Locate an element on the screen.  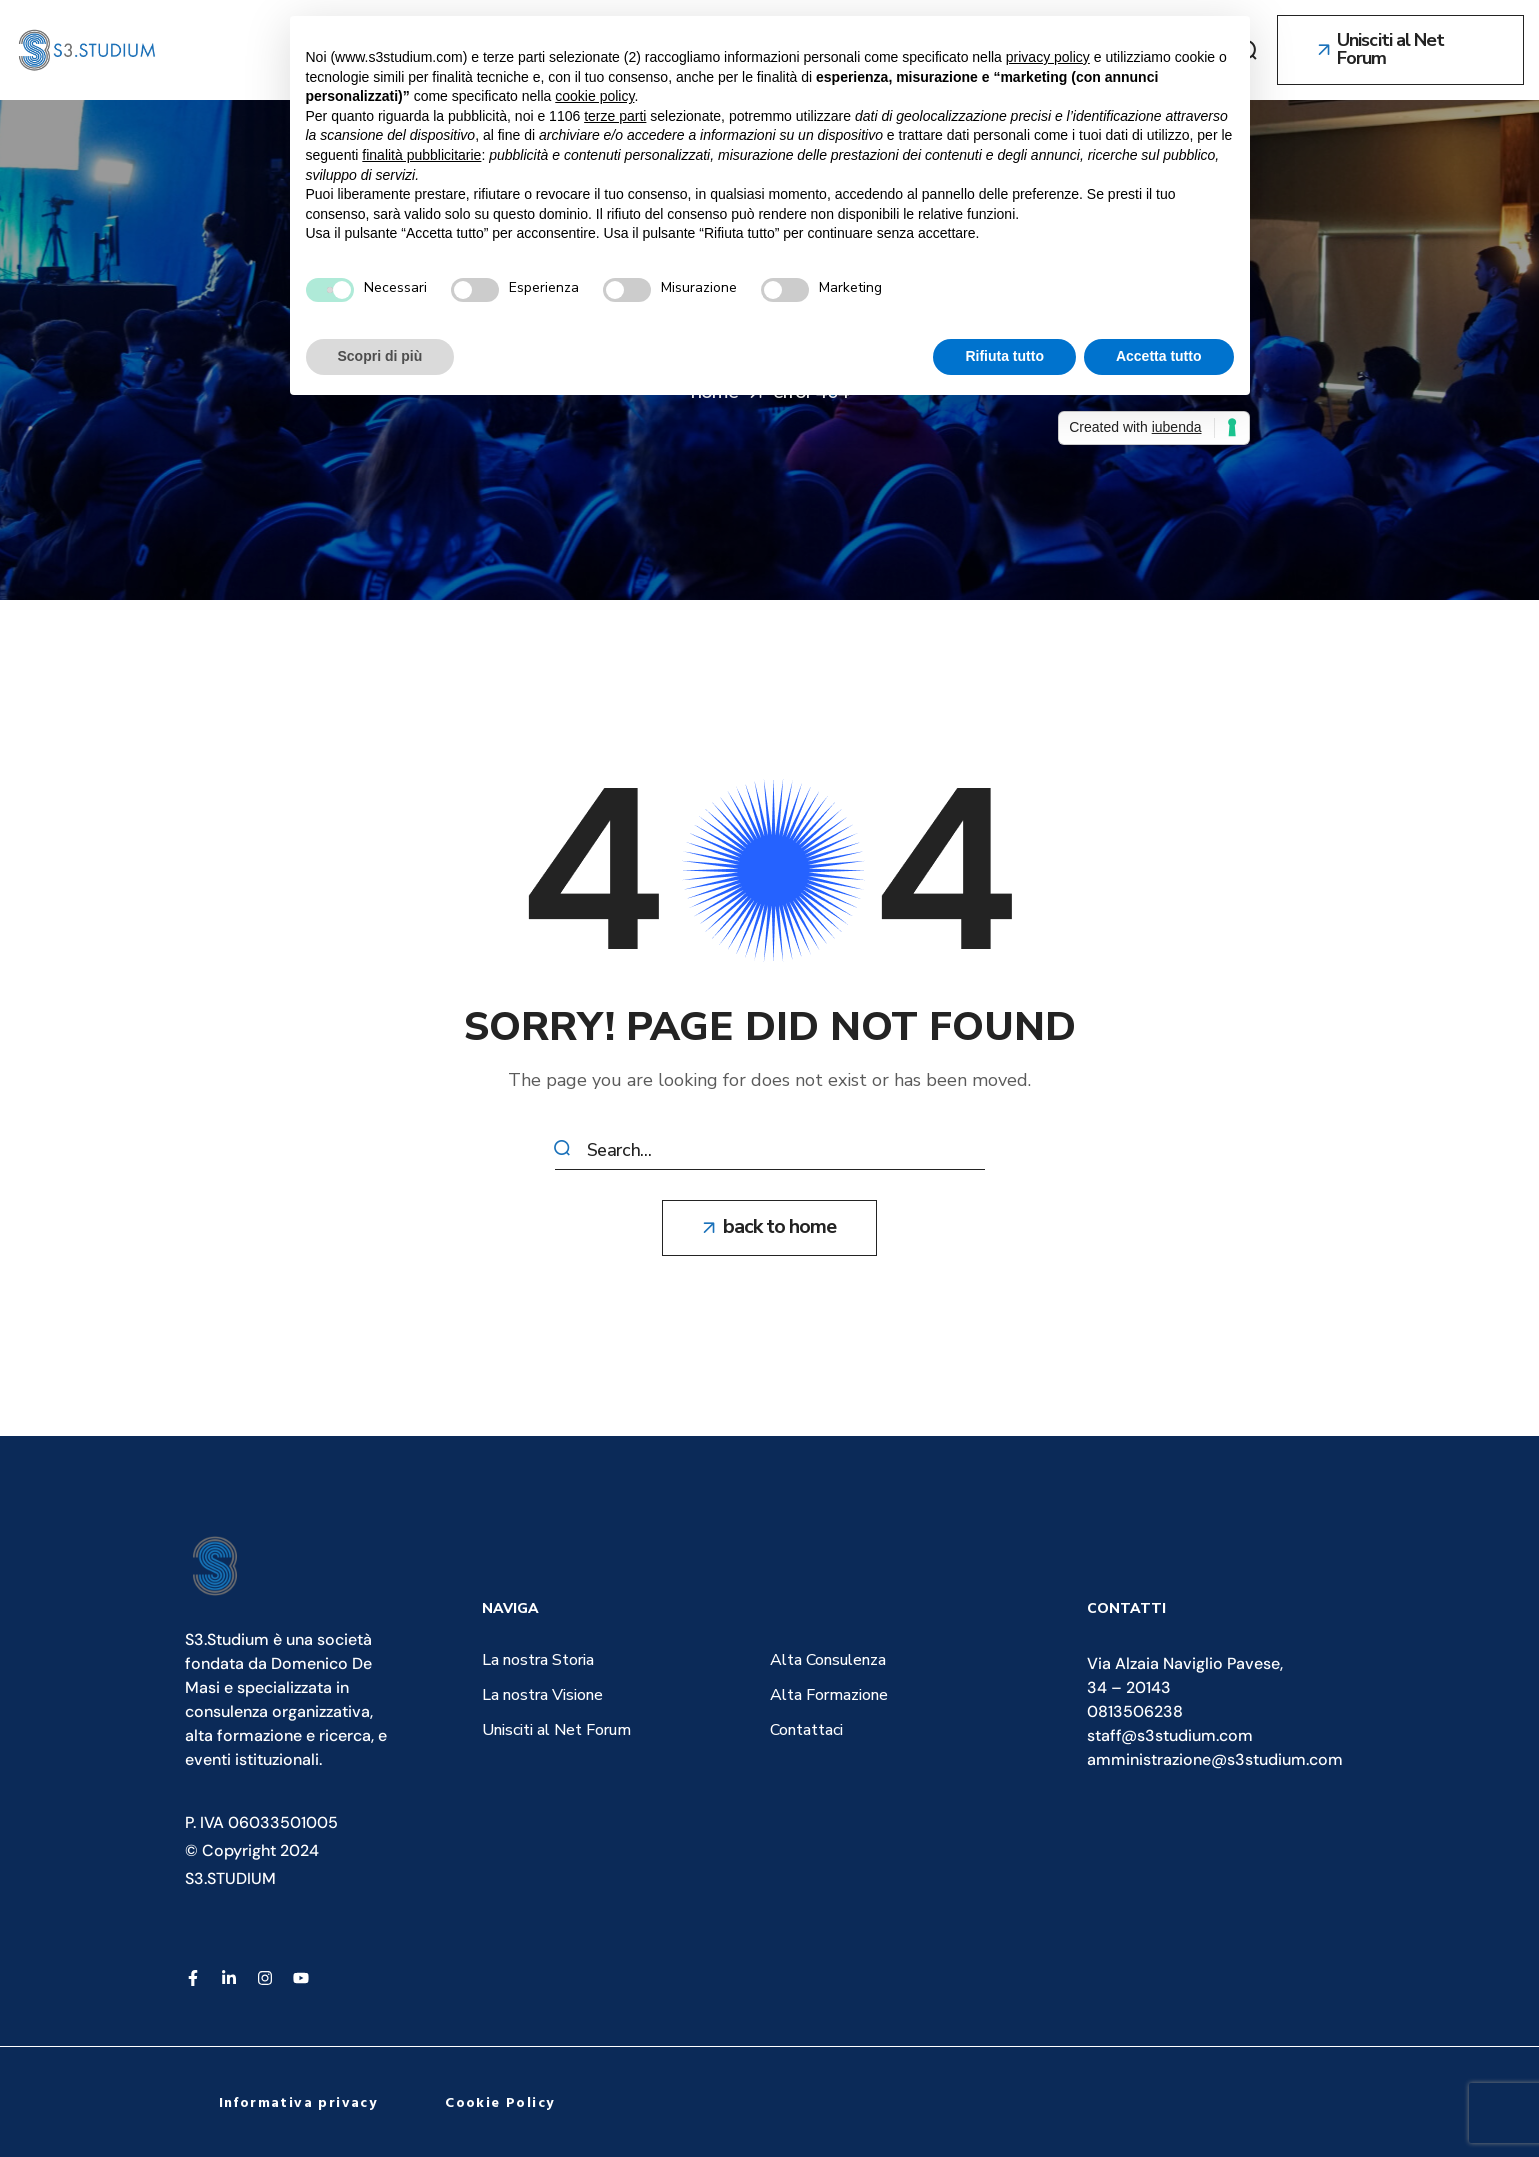
Accetta tutto [button] is located at coordinates (1159, 356).